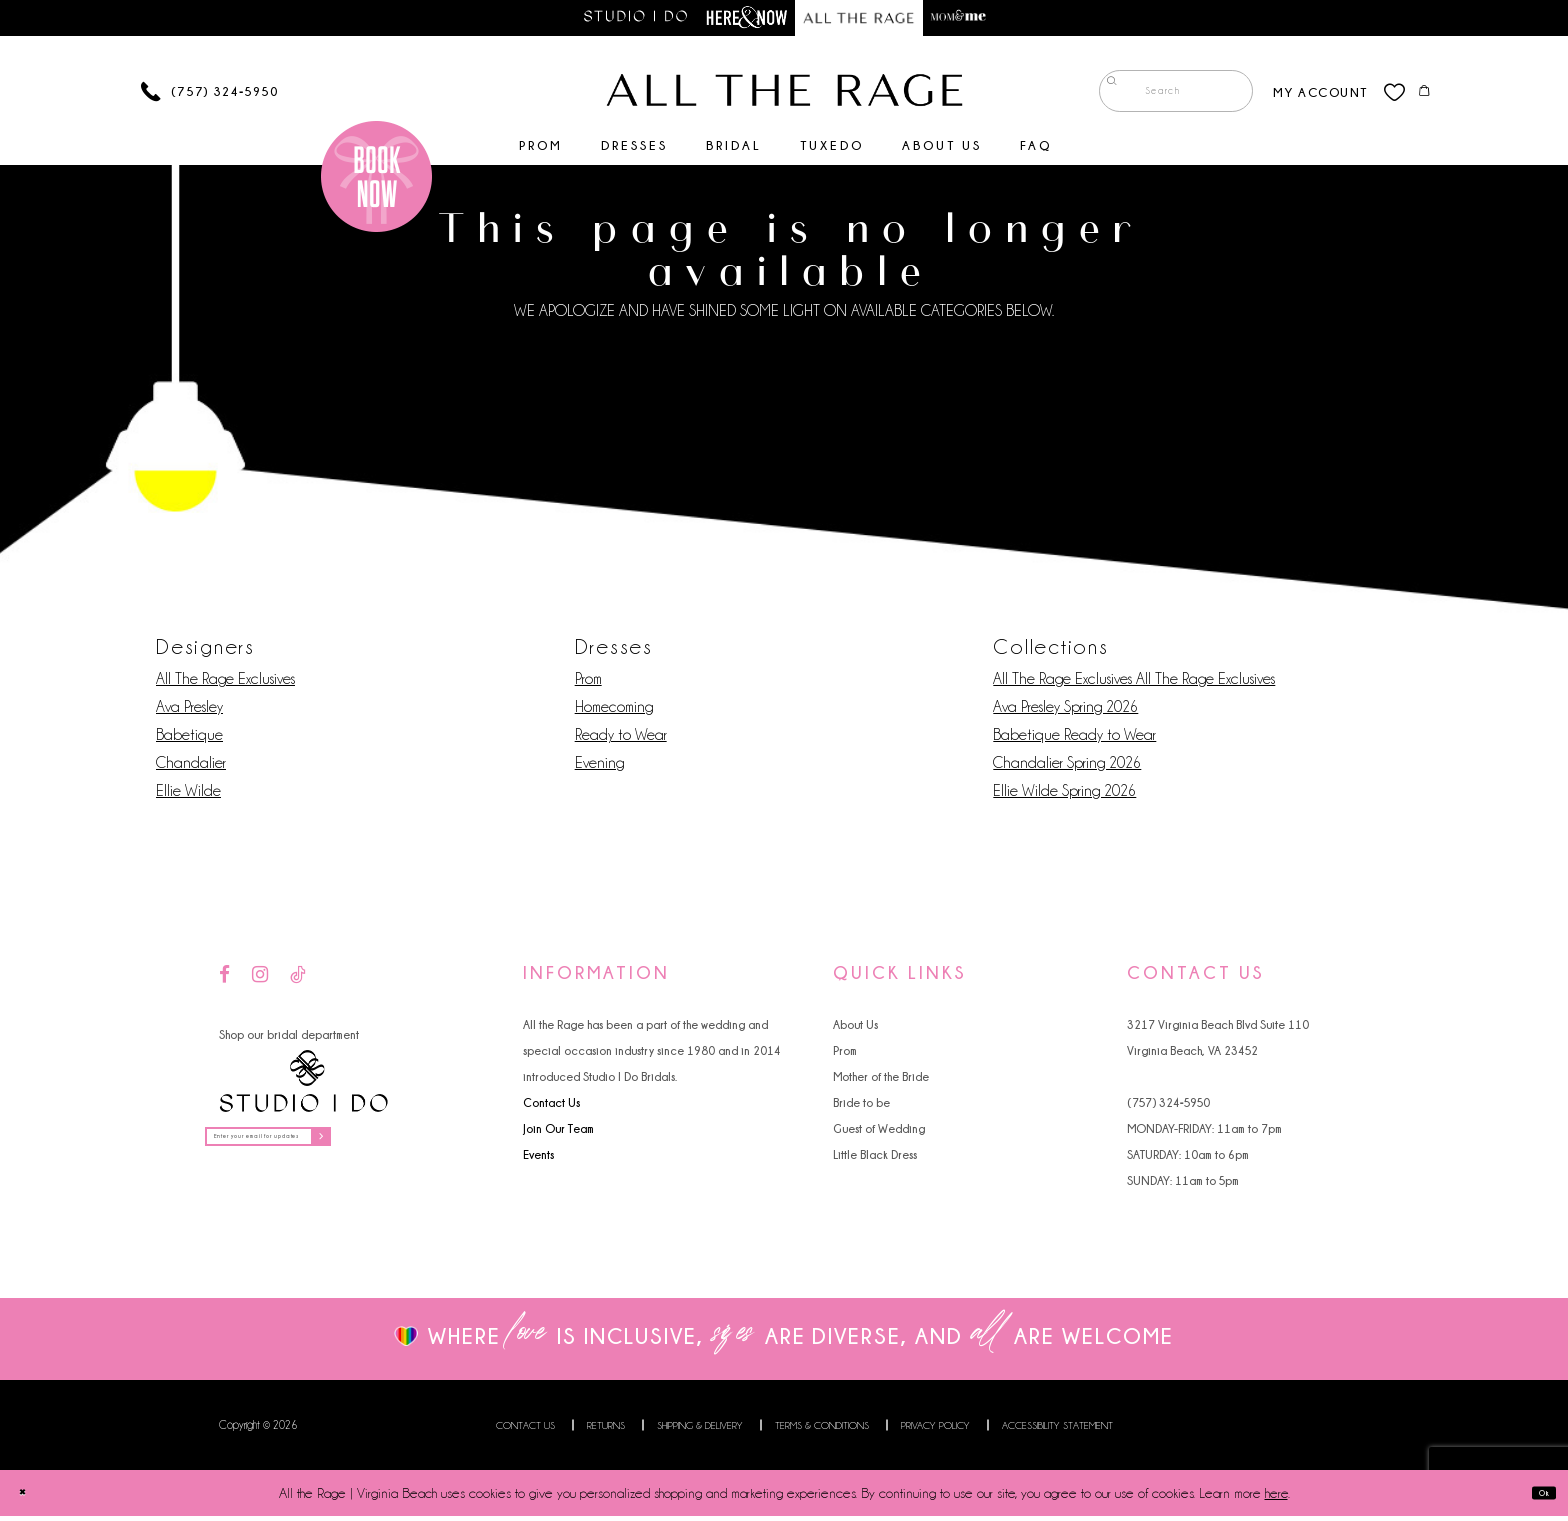 This screenshot has height=1521, width=1568. I want to click on Ava Presley, so click(189, 712).